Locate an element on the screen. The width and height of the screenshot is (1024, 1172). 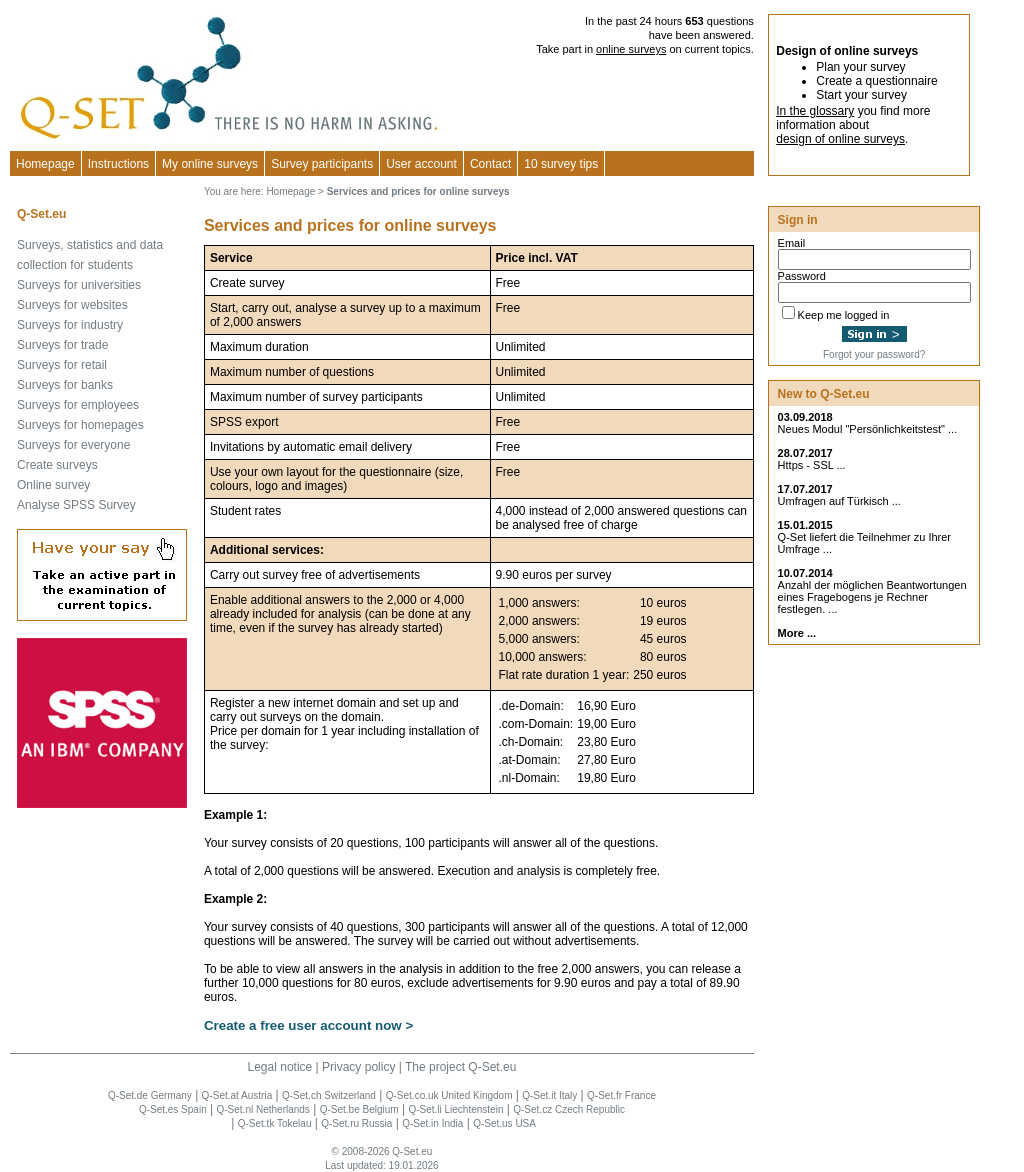
Privacy policy is located at coordinates (358, 1067).